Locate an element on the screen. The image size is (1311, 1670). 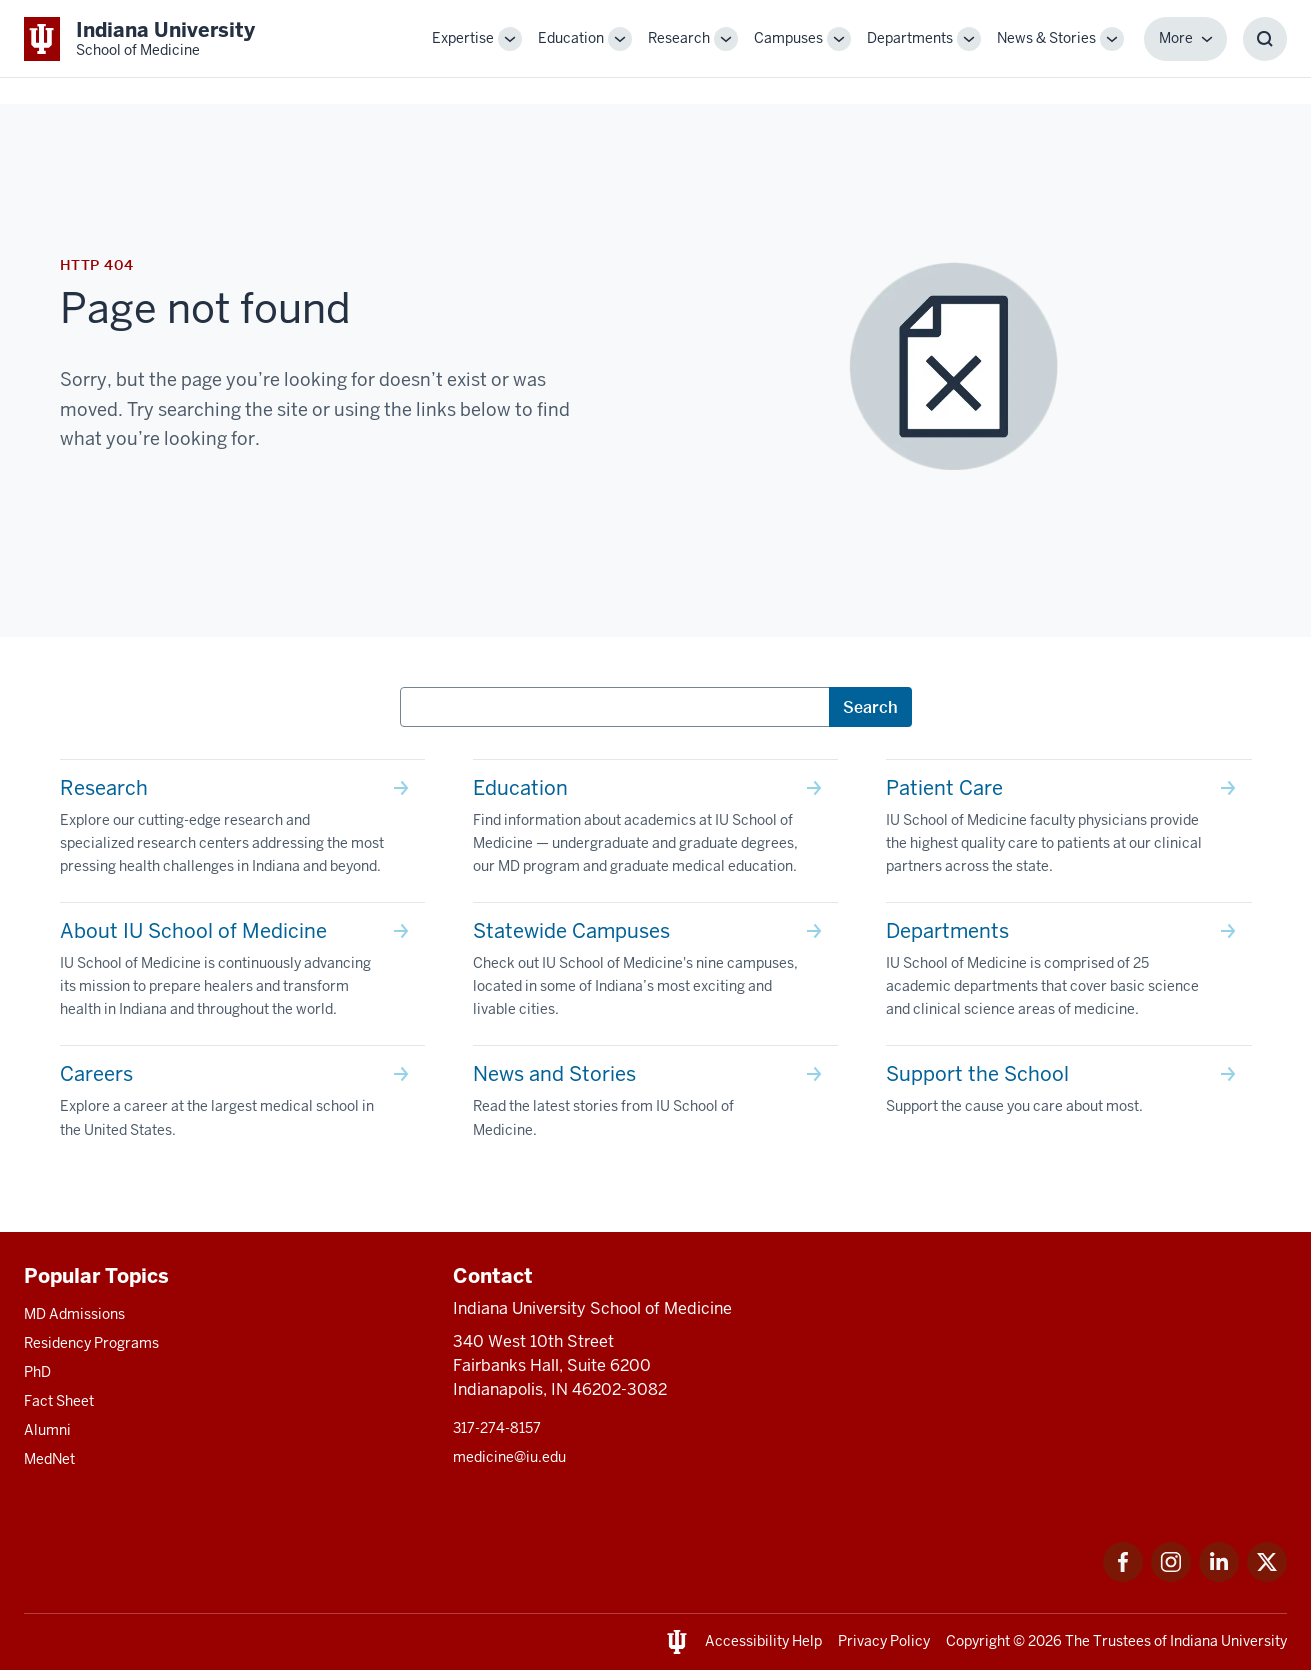
[Toggle Search Box] is located at coordinates (1265, 39).